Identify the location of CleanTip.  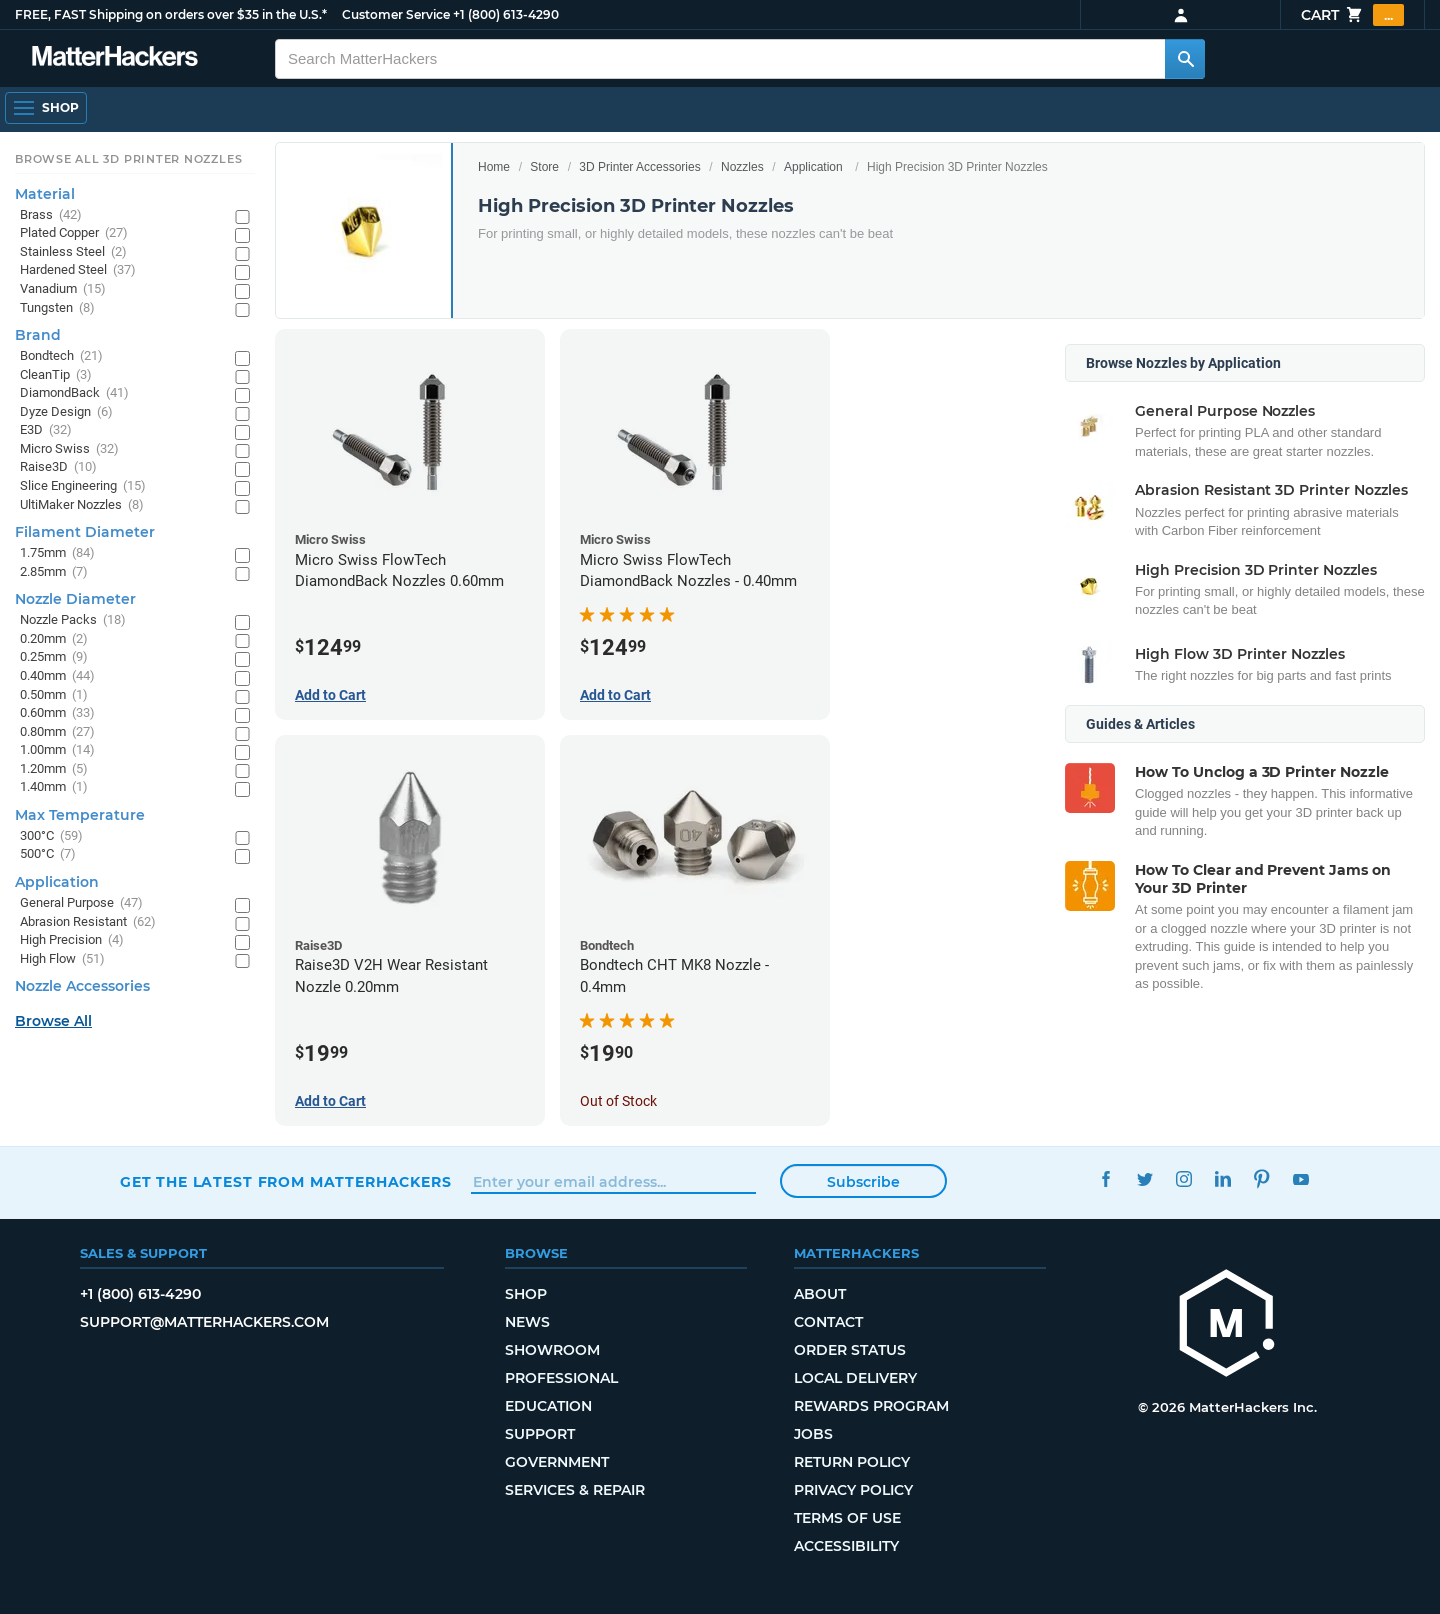
(56, 375).